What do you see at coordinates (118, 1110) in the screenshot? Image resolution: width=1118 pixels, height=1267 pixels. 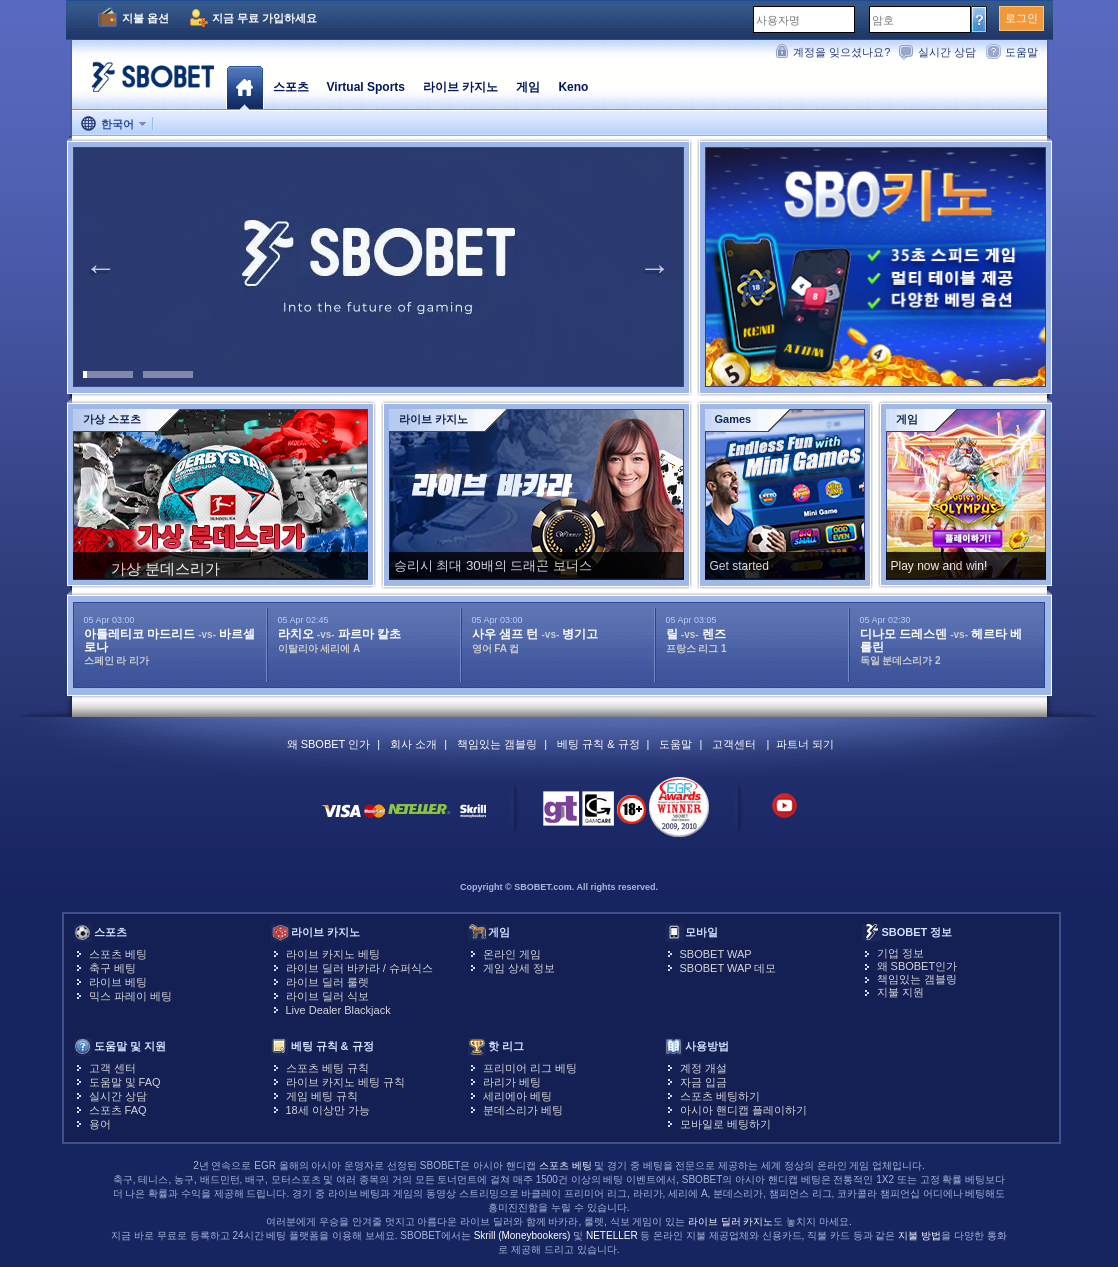 I see `스포츠 FAQ` at bounding box center [118, 1110].